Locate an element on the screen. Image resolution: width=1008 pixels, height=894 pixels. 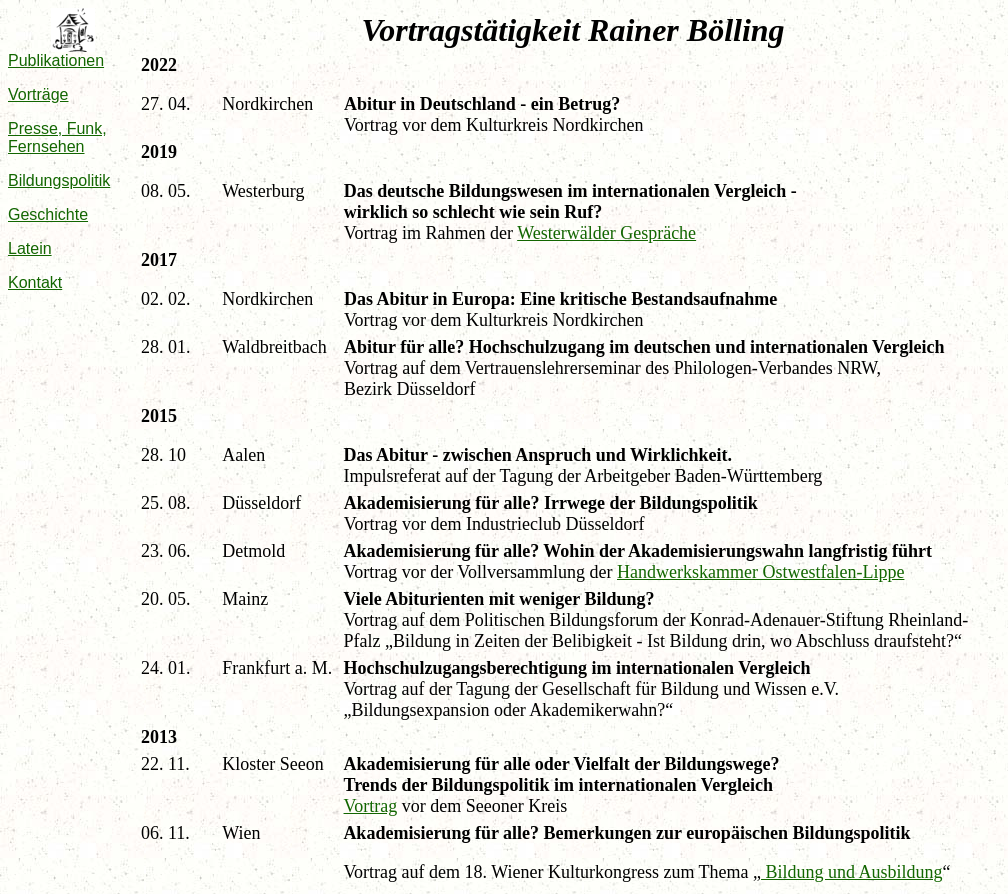
Handwerkskammer Ostwestfalen-Lippe is located at coordinates (760, 572).